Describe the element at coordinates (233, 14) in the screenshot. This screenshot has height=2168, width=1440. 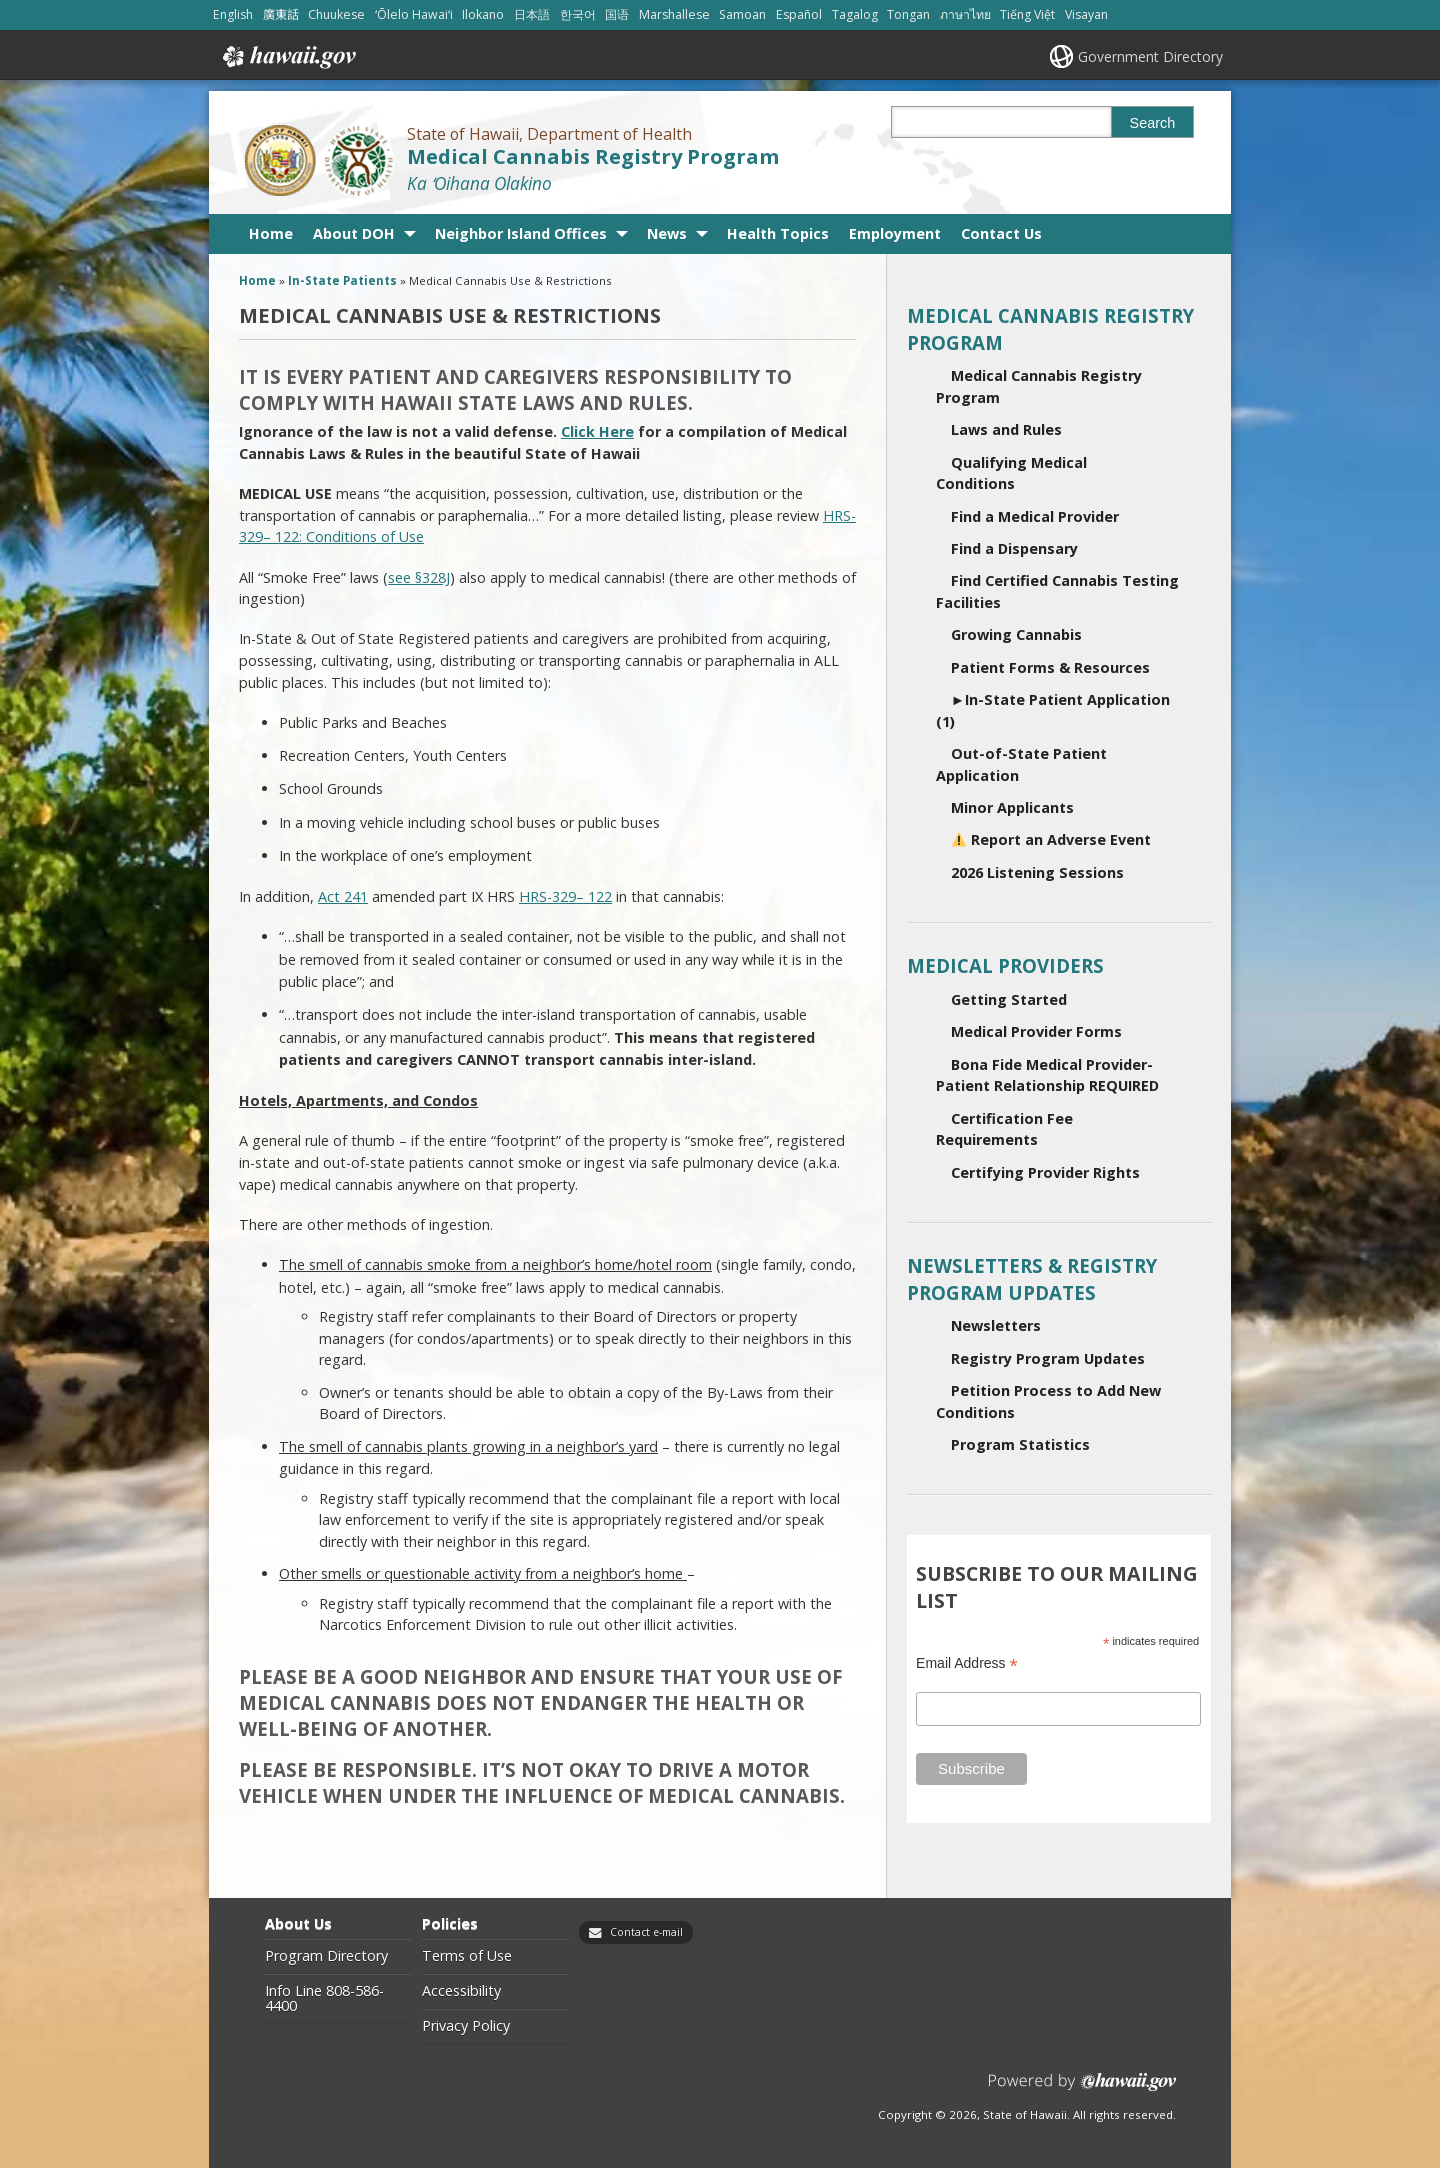
I see `English [Open English/english content]` at that location.